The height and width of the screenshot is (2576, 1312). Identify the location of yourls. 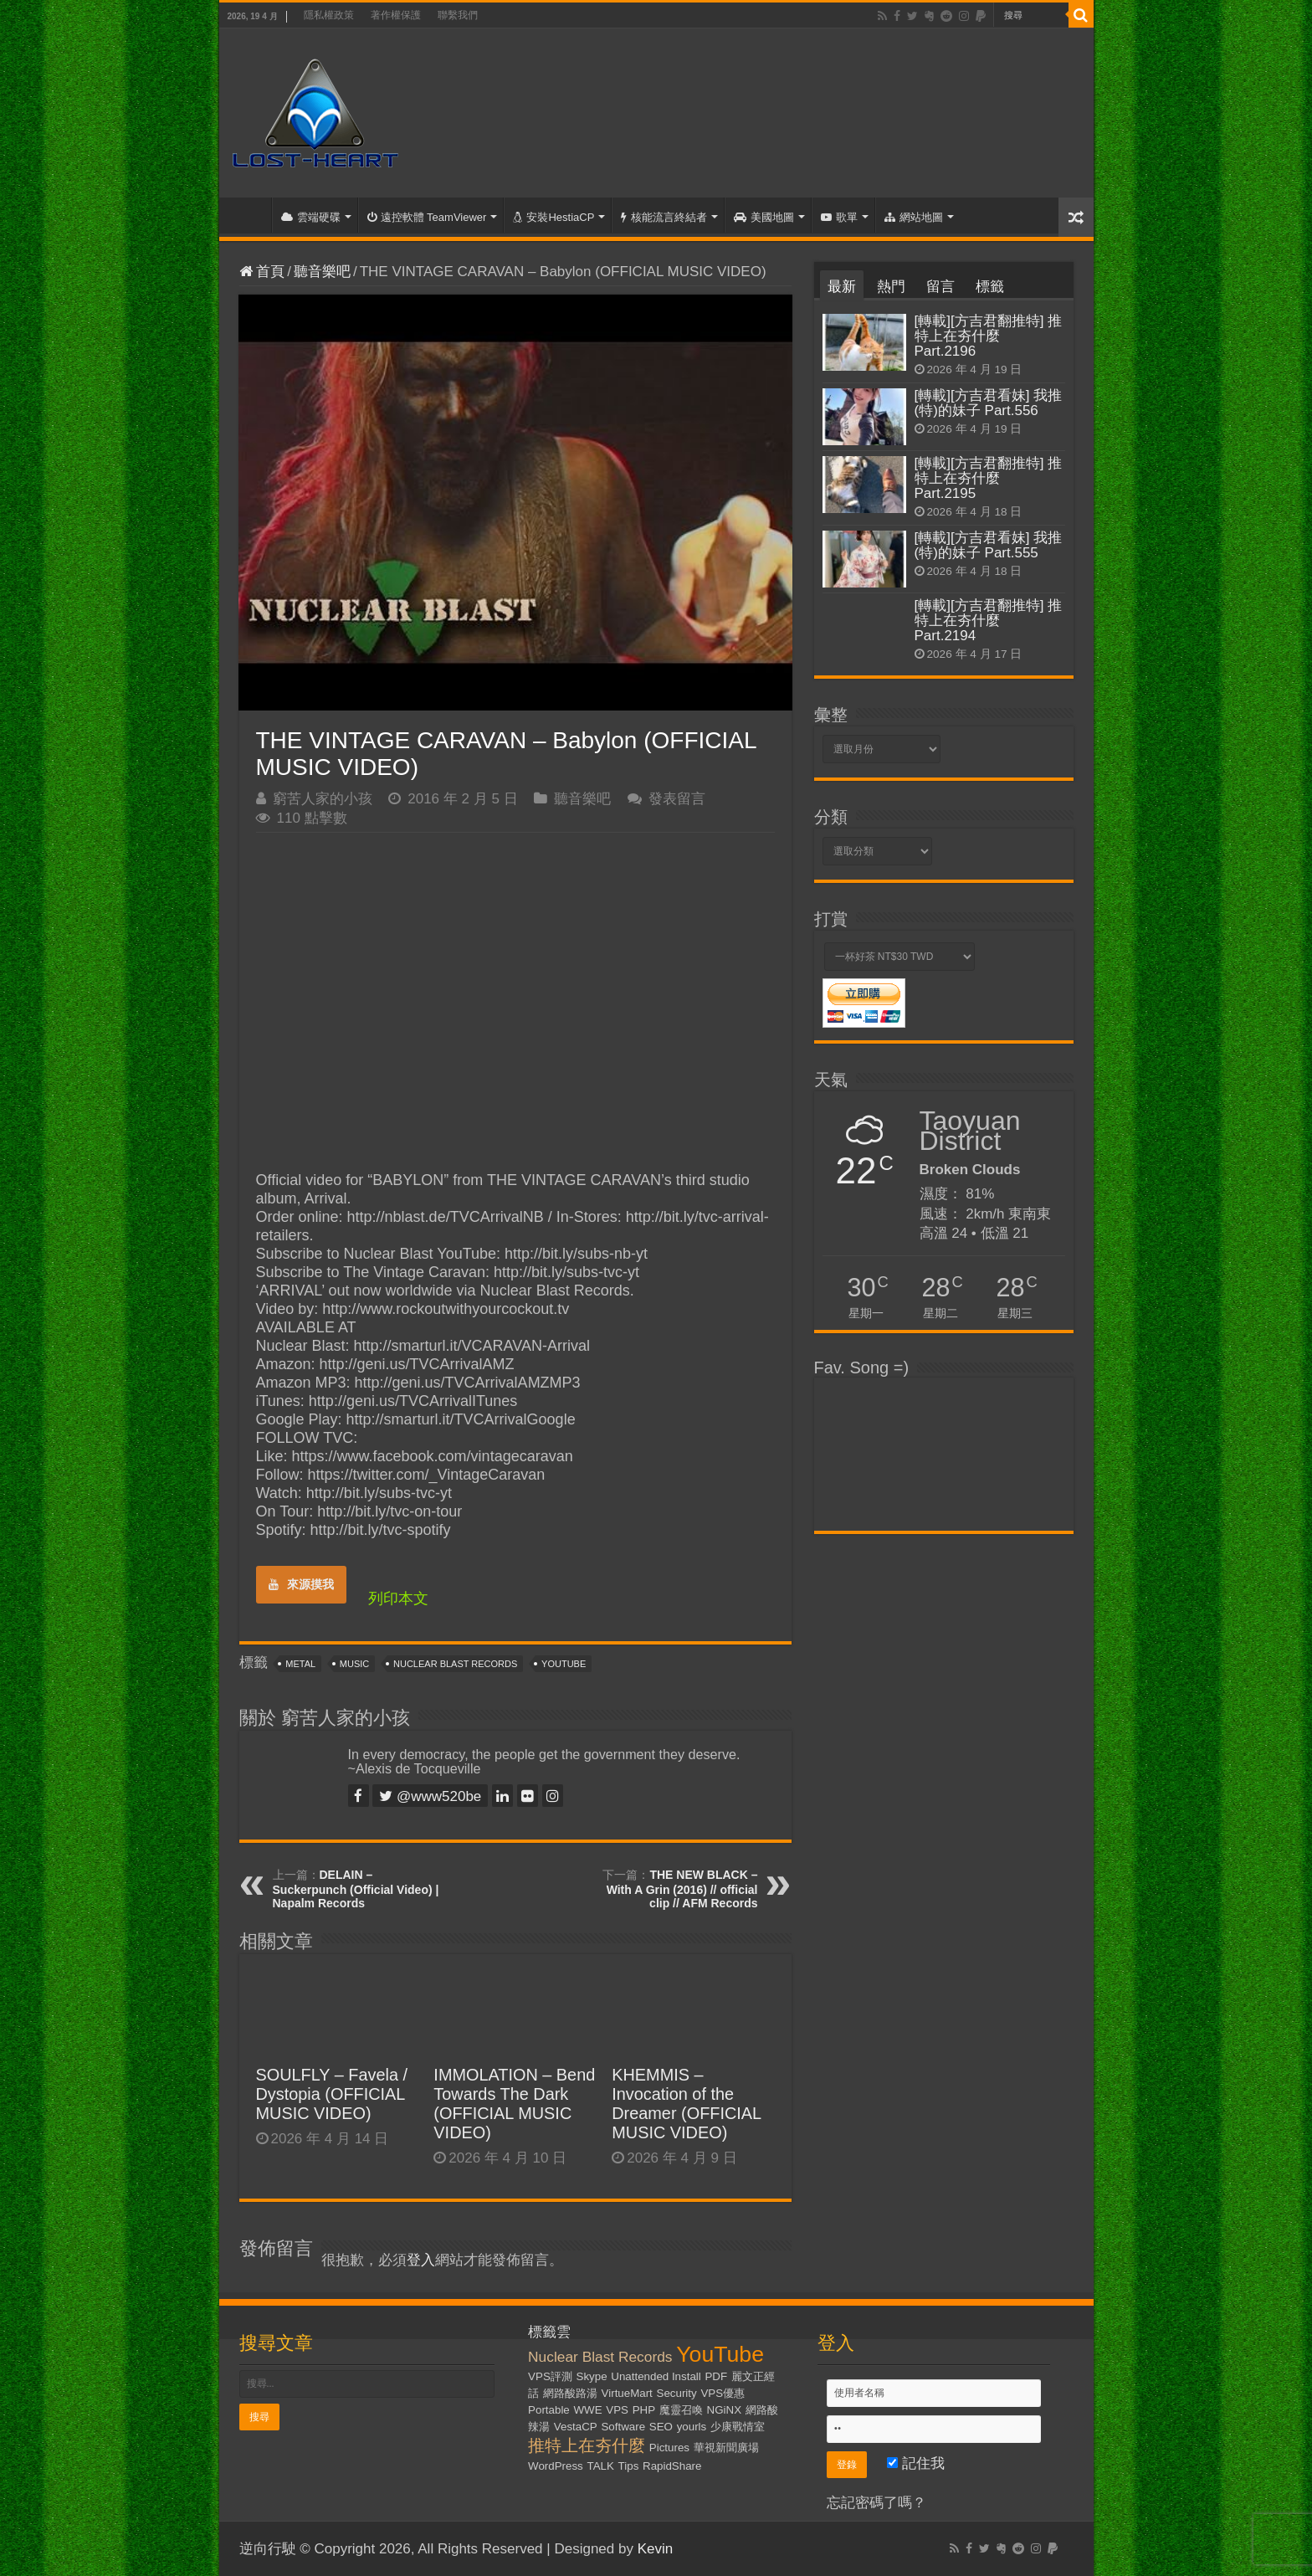
(692, 2426).